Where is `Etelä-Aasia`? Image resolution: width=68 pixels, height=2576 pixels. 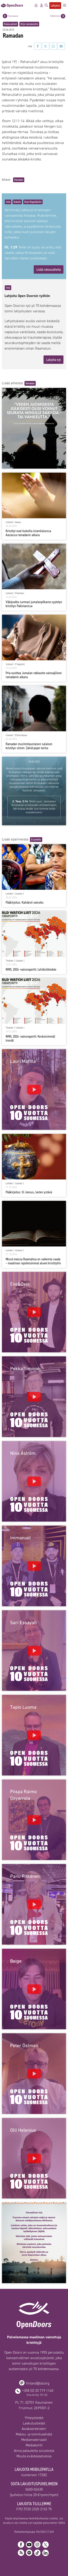
Etelä-Aasia is located at coordinates (21, 735).